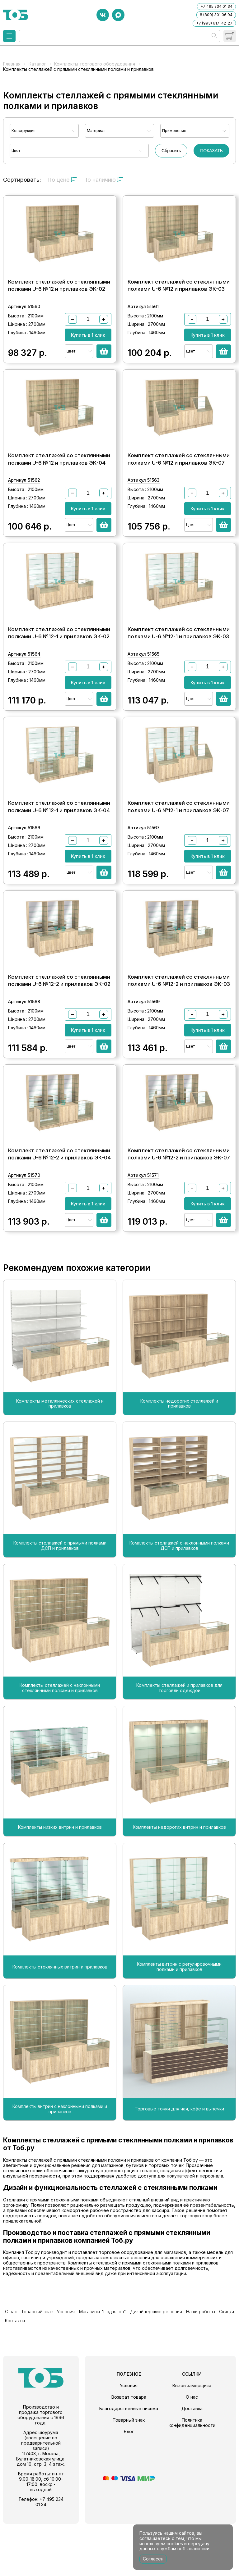  Describe the element at coordinates (91, 2374) in the screenshot. I see `Магазины "Под ключ"` at that location.